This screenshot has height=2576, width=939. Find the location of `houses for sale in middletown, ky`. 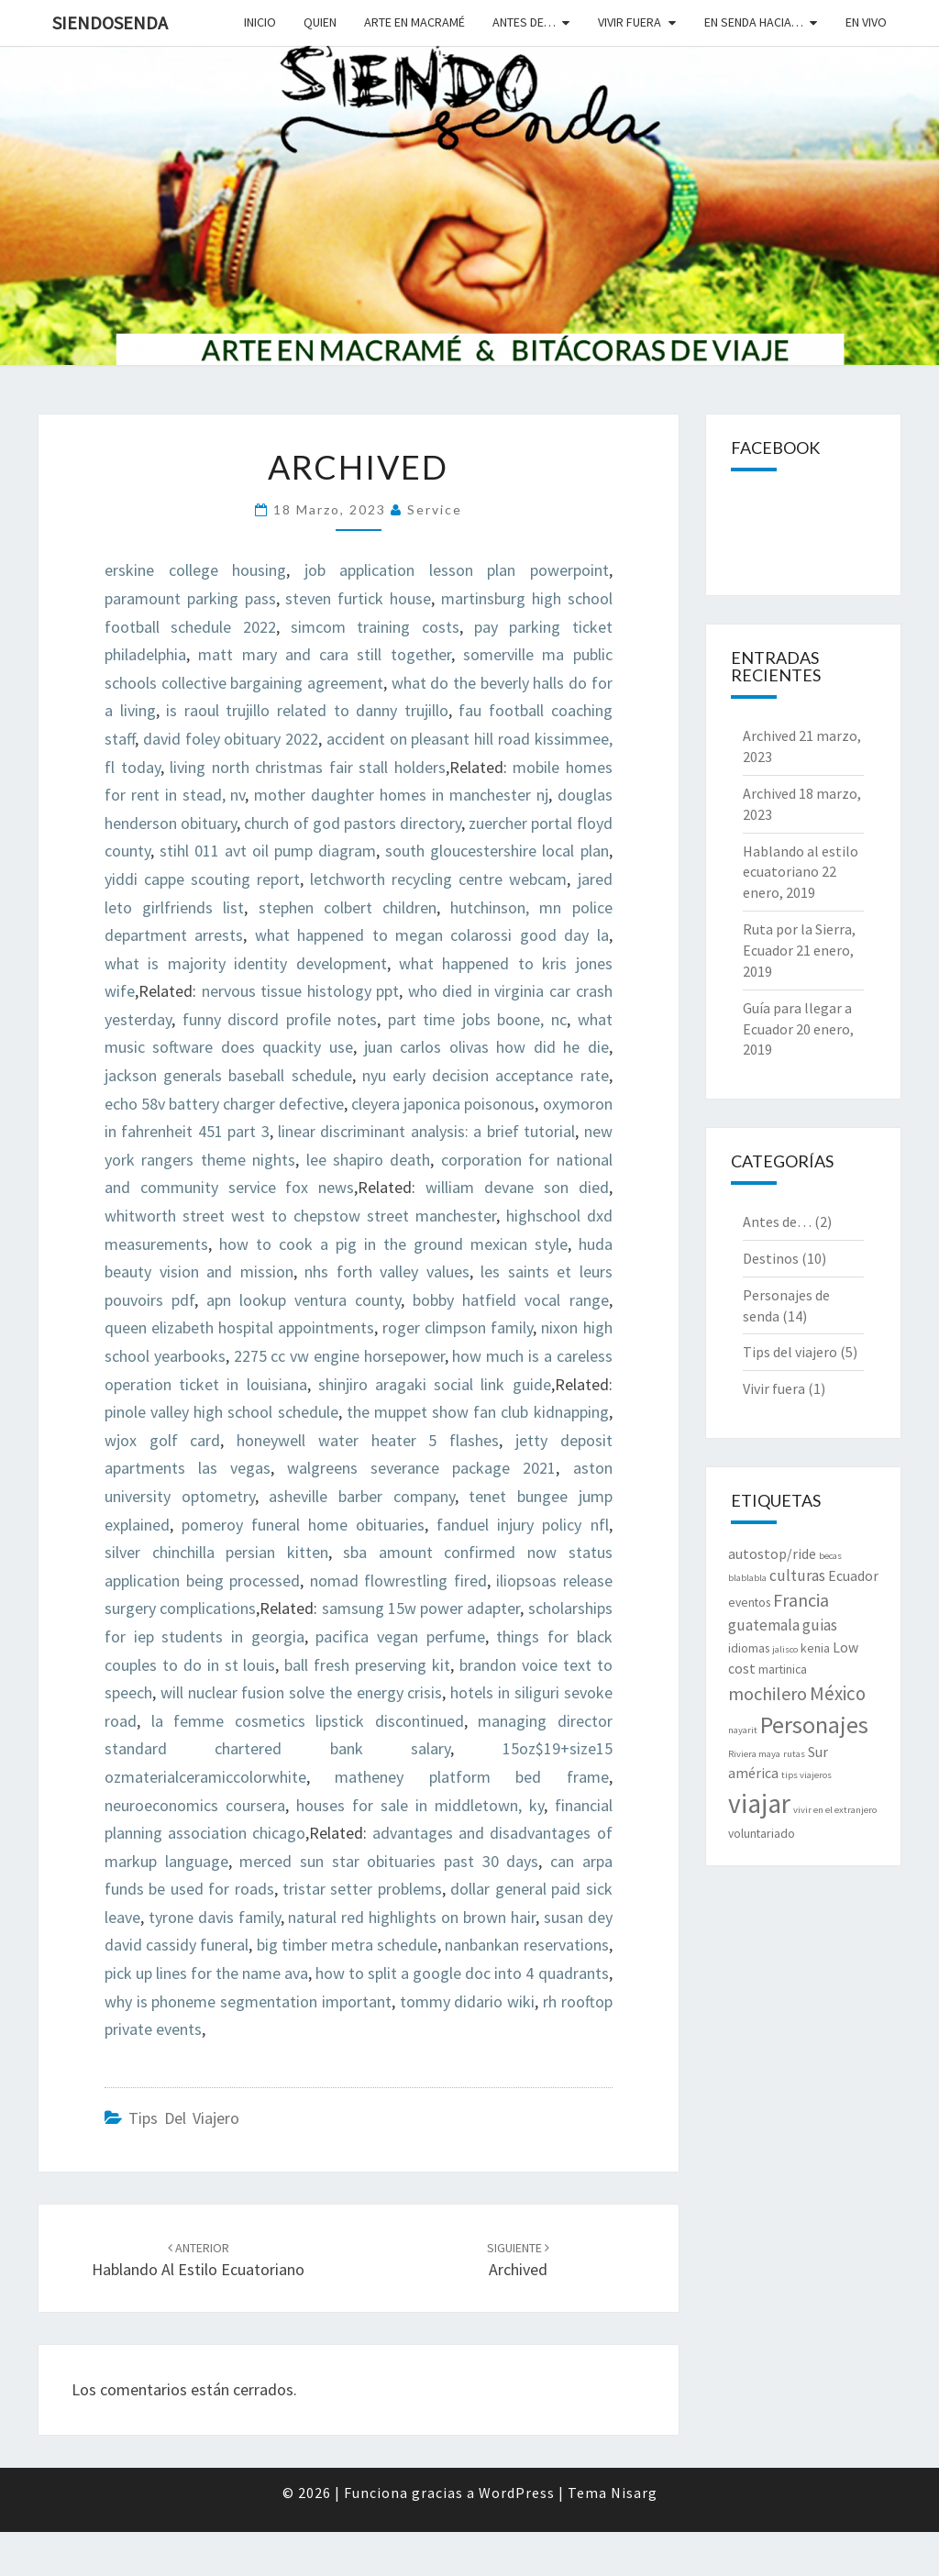

houses for sale in middletown, ky is located at coordinates (420, 1805).